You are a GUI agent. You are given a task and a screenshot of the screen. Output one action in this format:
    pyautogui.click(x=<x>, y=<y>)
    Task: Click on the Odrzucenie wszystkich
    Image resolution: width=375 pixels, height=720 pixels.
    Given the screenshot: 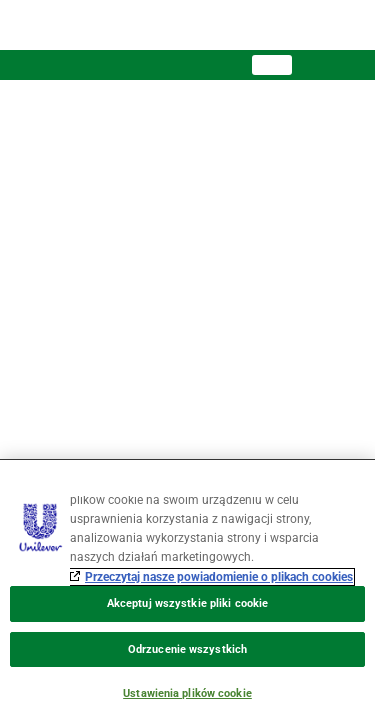 What is the action you would take?
    pyautogui.click(x=187, y=649)
    